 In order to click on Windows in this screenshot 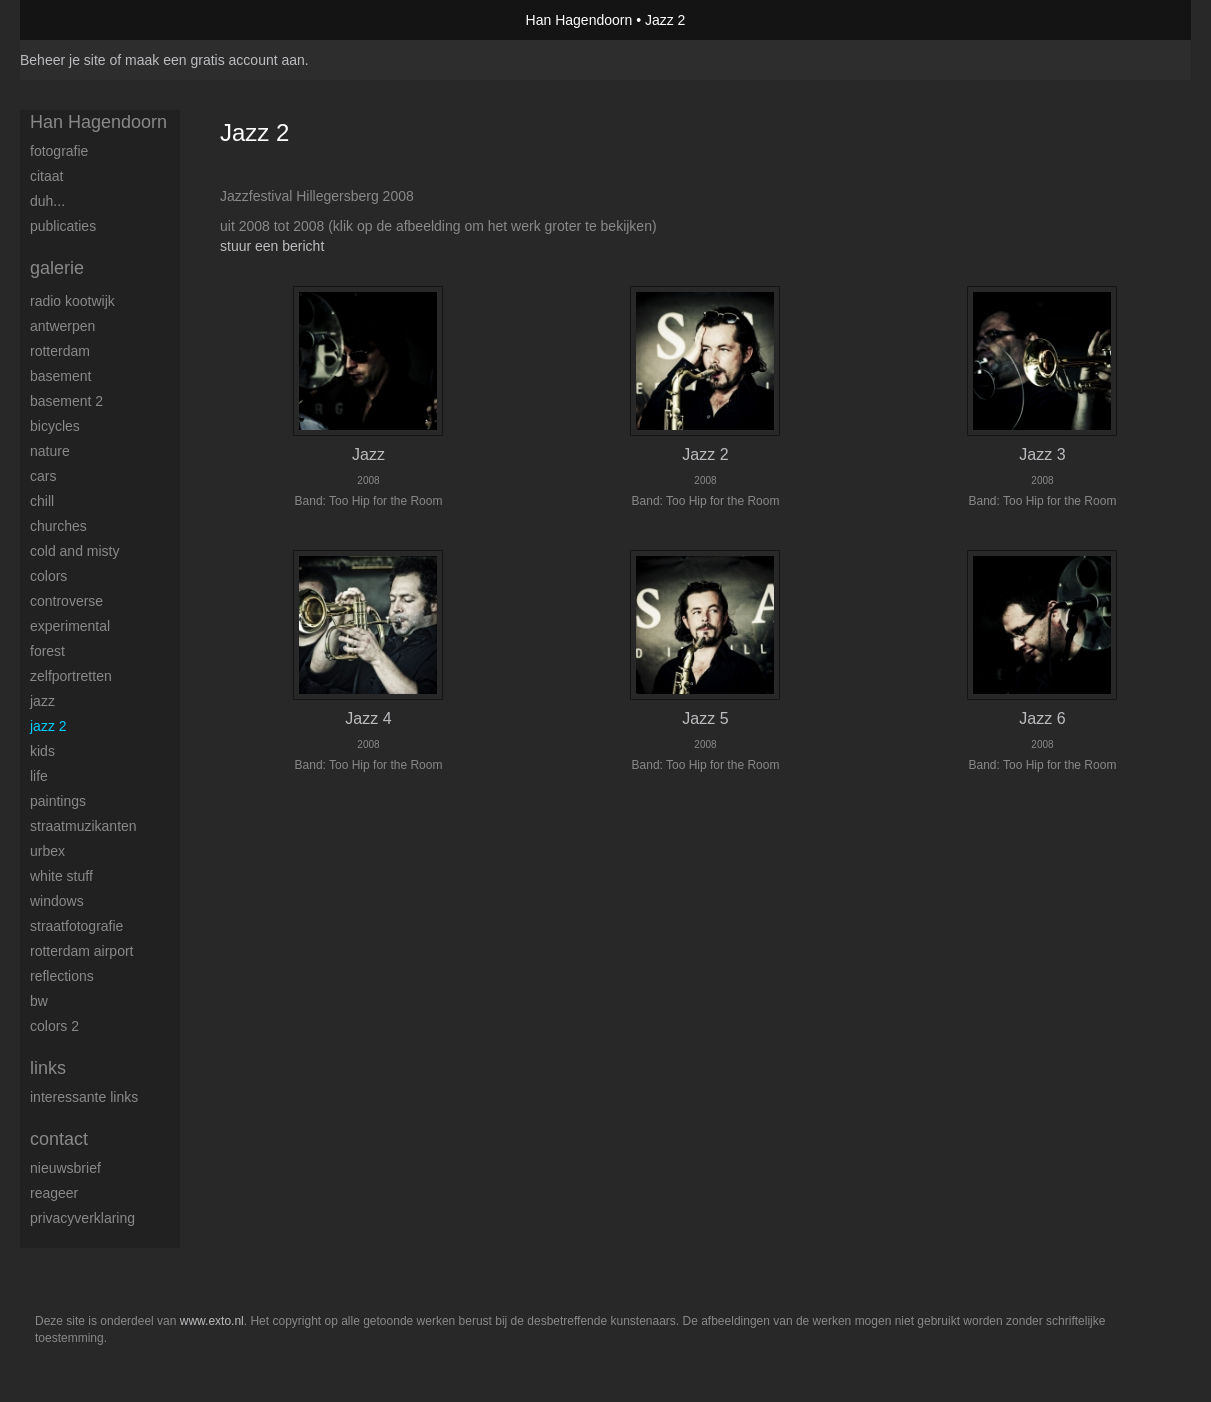, I will do `click(57, 901)`.